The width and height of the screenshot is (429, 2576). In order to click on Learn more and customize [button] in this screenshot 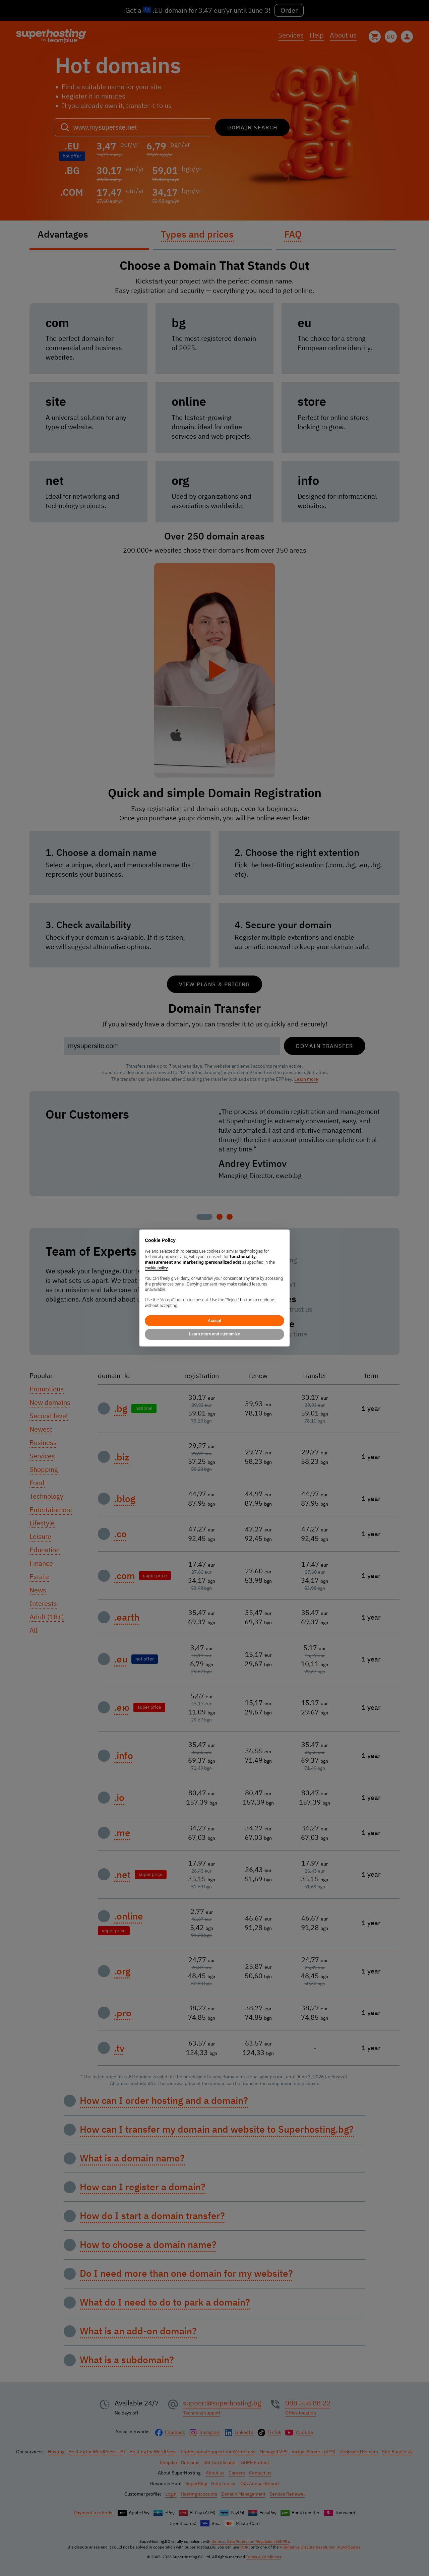, I will do `click(214, 1334)`.